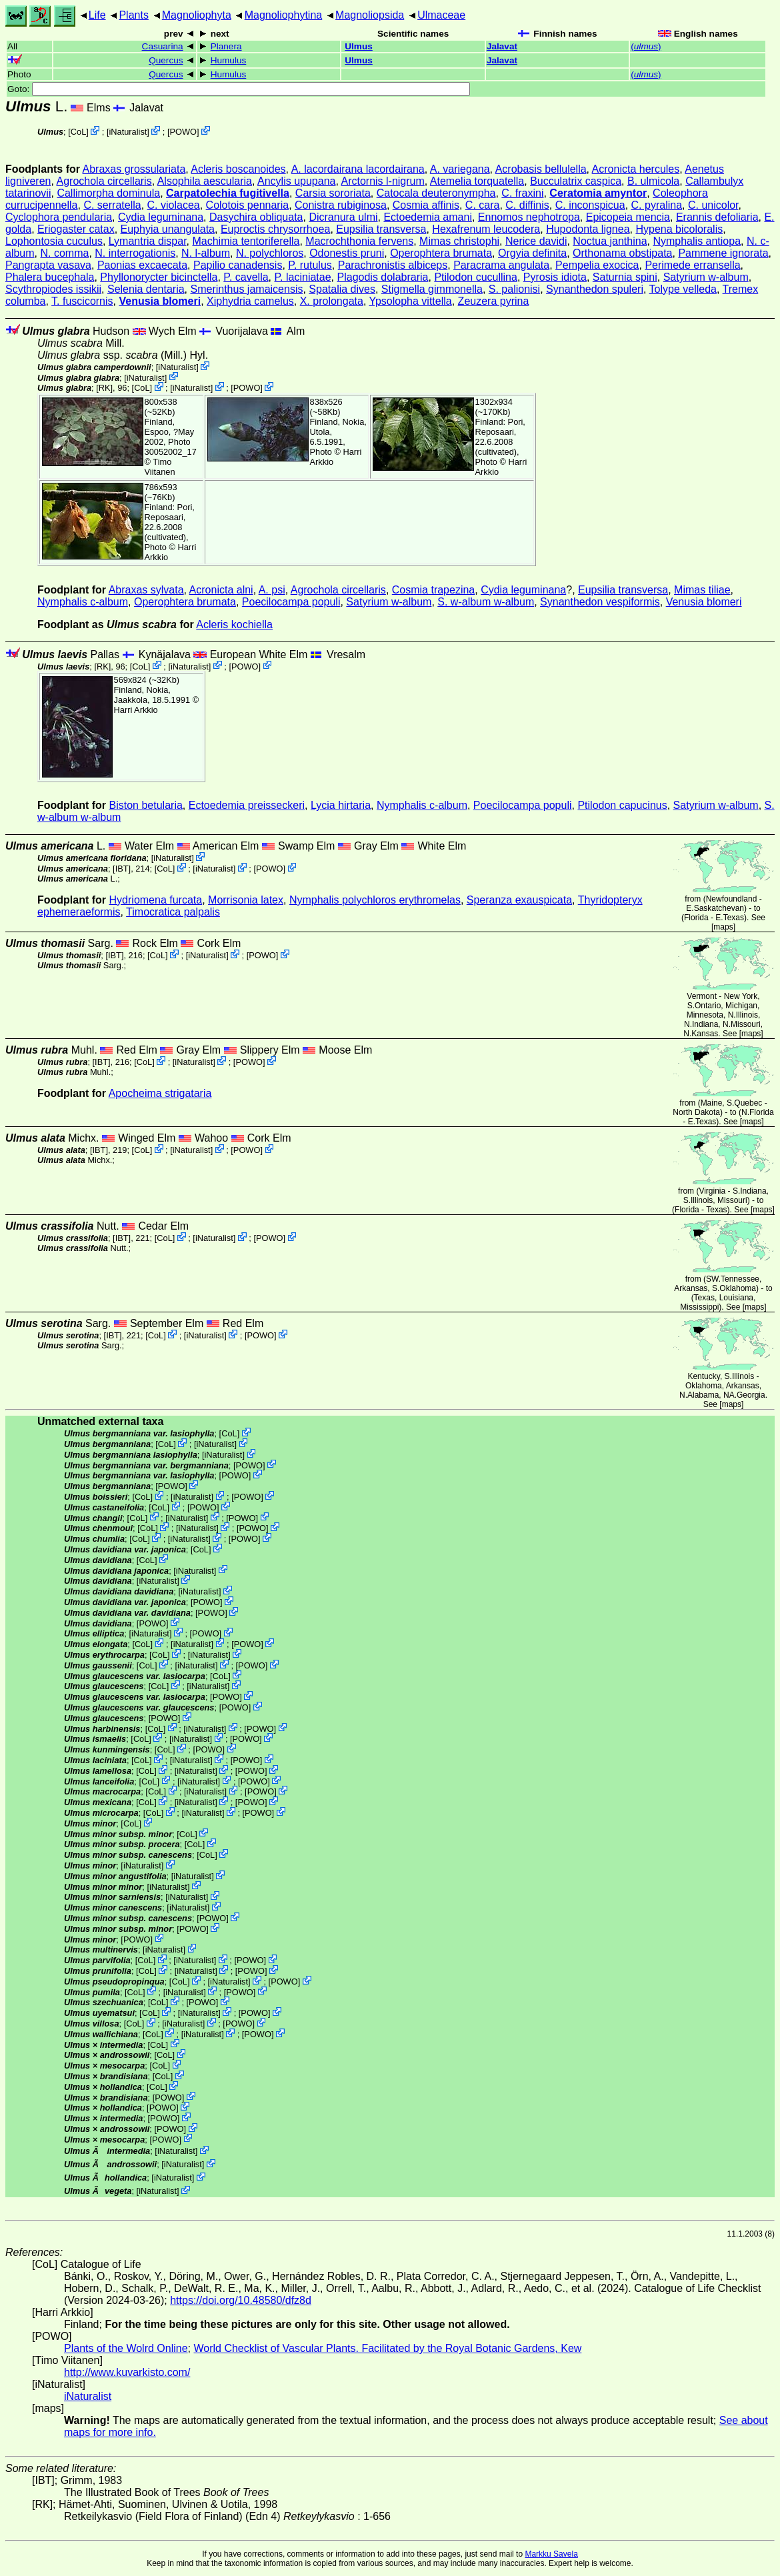  I want to click on Bucculatrix caspica, so click(575, 181).